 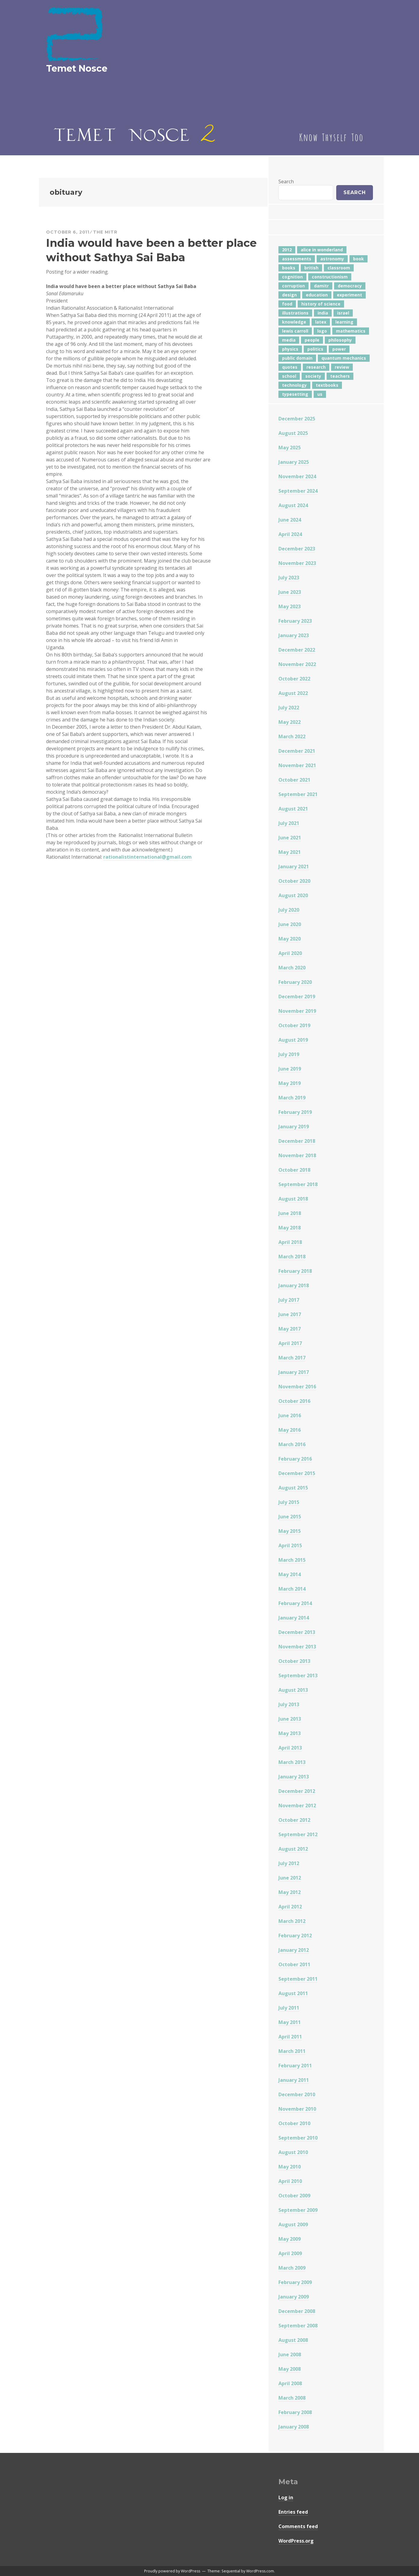 I want to click on June 2016, so click(x=289, y=1415).